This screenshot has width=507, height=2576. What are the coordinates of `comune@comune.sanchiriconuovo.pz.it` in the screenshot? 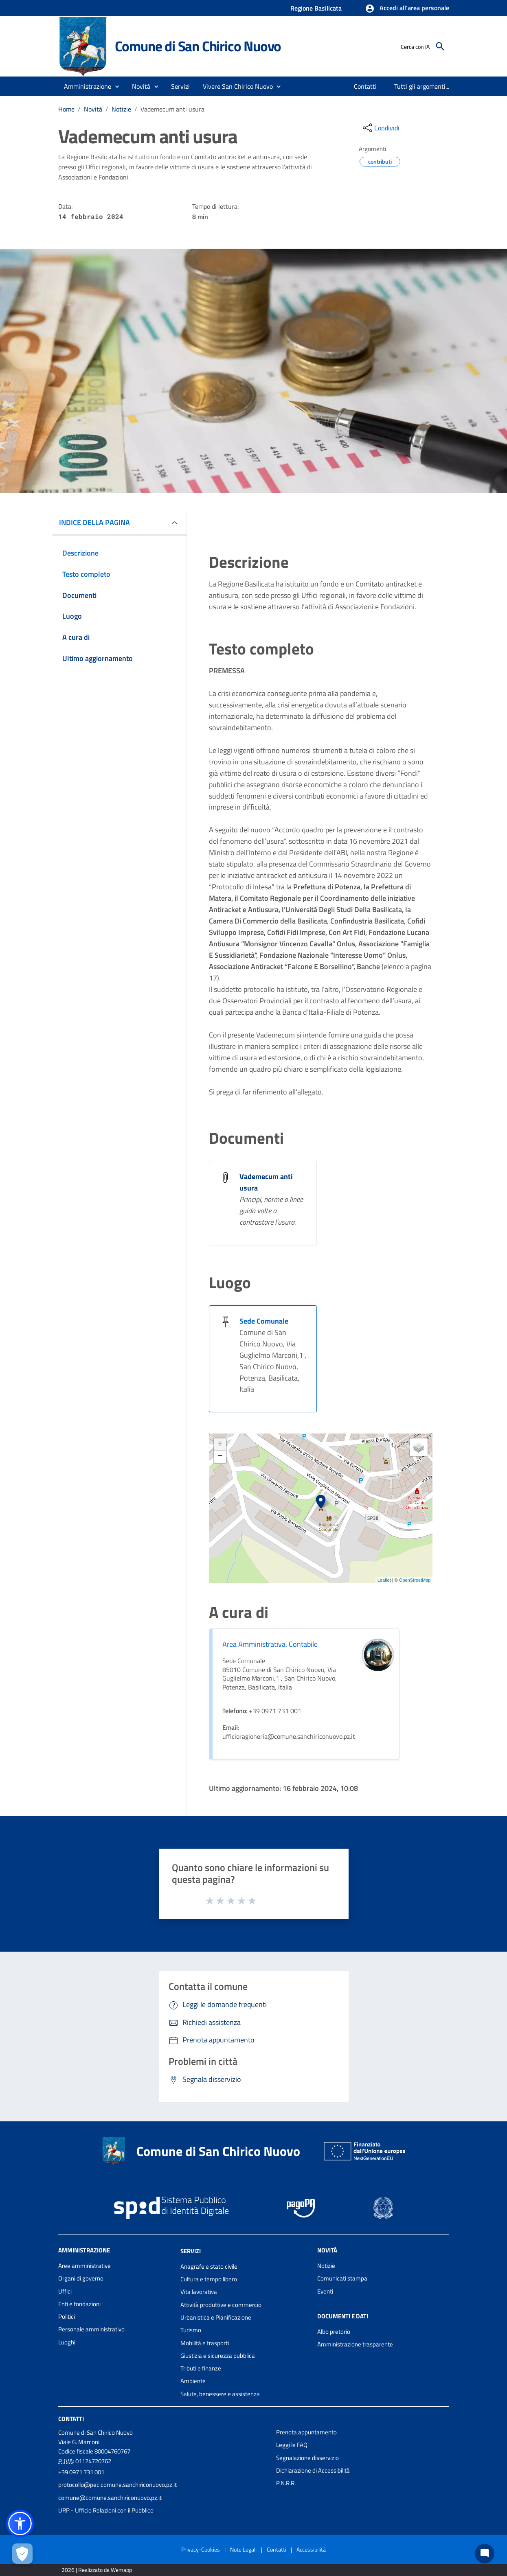 It's located at (110, 2497).